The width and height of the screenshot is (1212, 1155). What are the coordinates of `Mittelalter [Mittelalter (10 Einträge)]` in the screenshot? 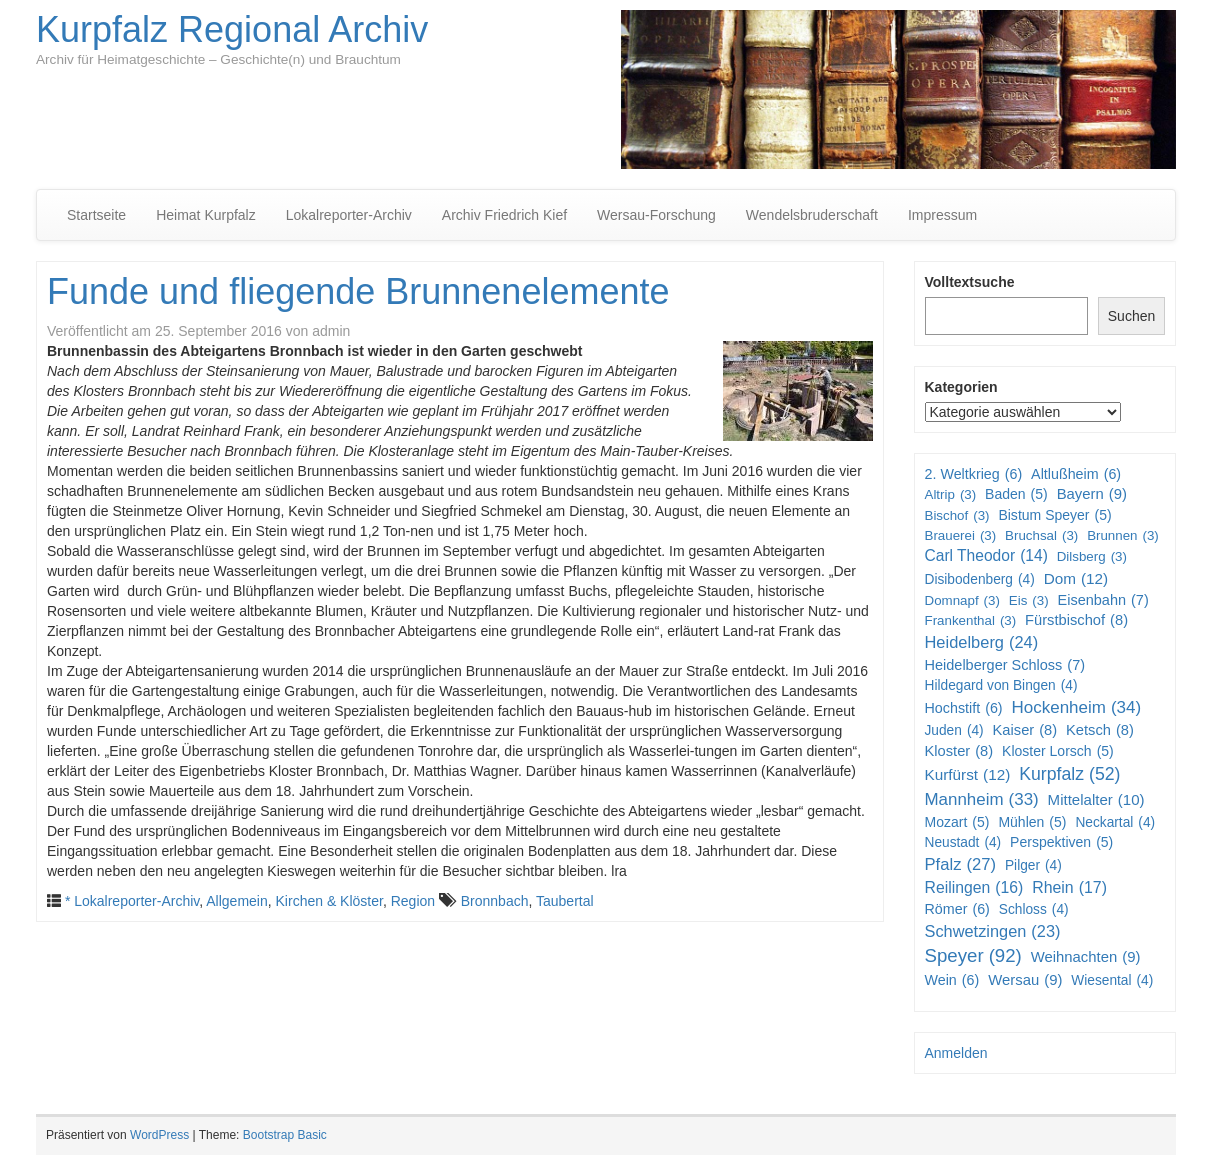 It's located at (1096, 799).